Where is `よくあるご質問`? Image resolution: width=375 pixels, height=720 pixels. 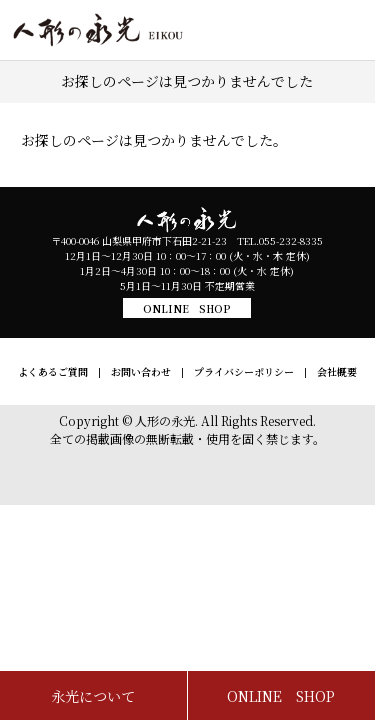
よくあるご質問 is located at coordinates (53, 371).